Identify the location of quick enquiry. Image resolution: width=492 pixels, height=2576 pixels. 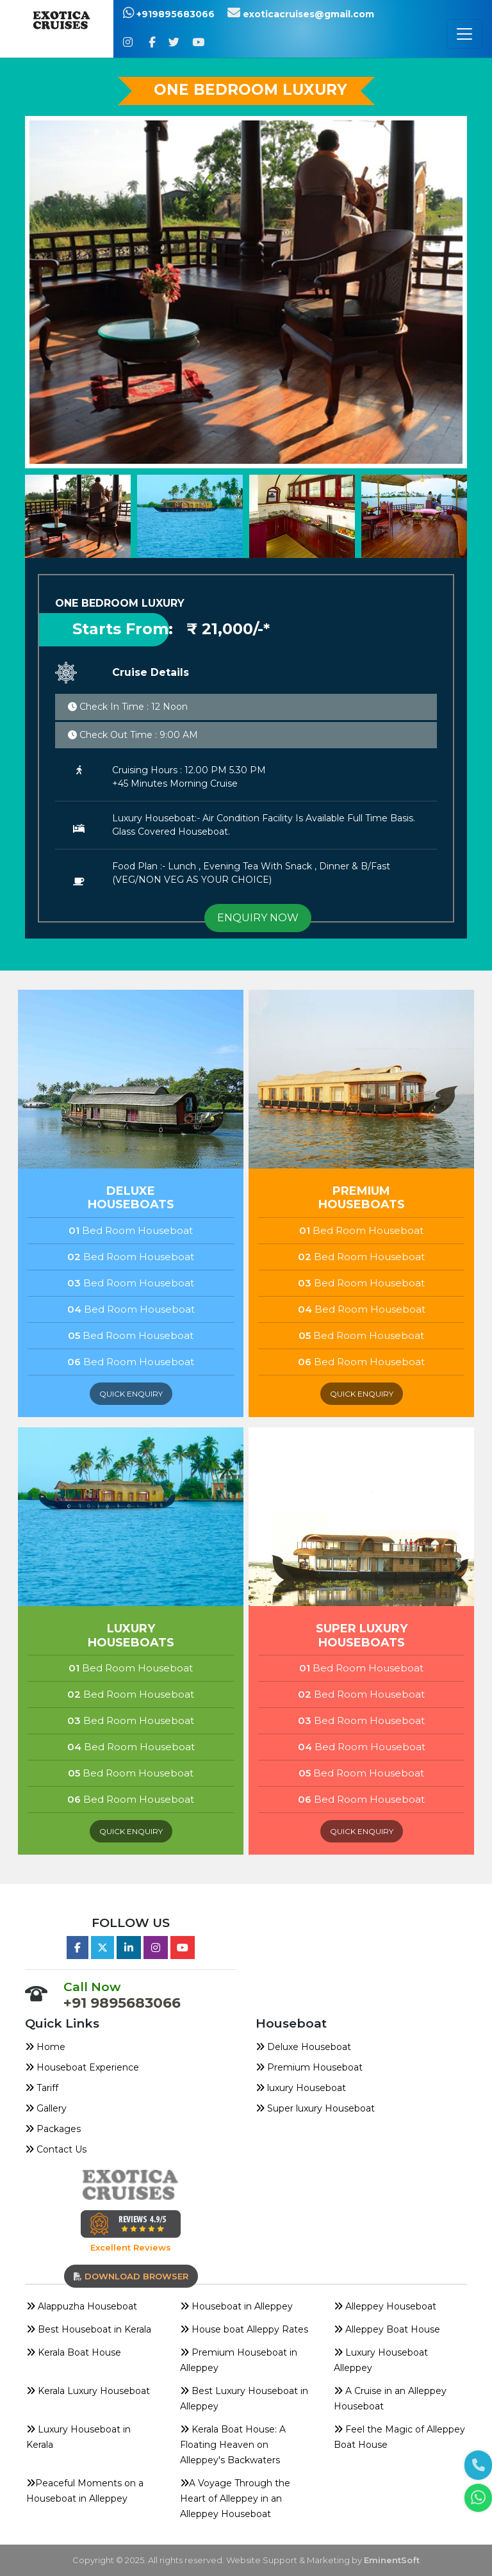
(131, 1394).